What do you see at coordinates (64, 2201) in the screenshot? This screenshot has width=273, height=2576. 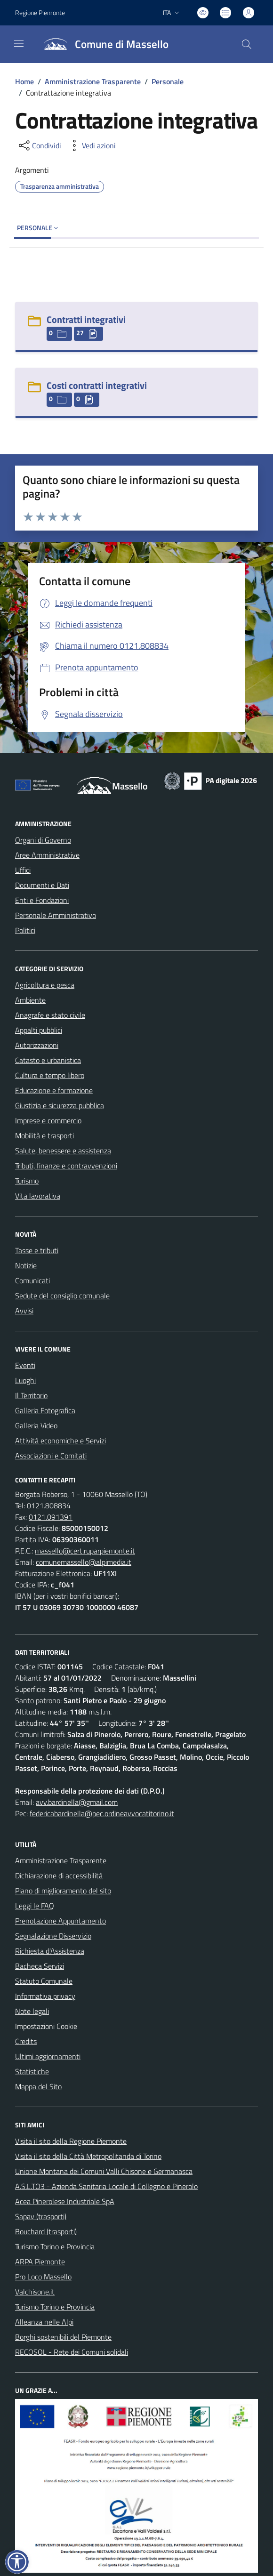 I see `Acea Pinerolese Industriale SpA` at bounding box center [64, 2201].